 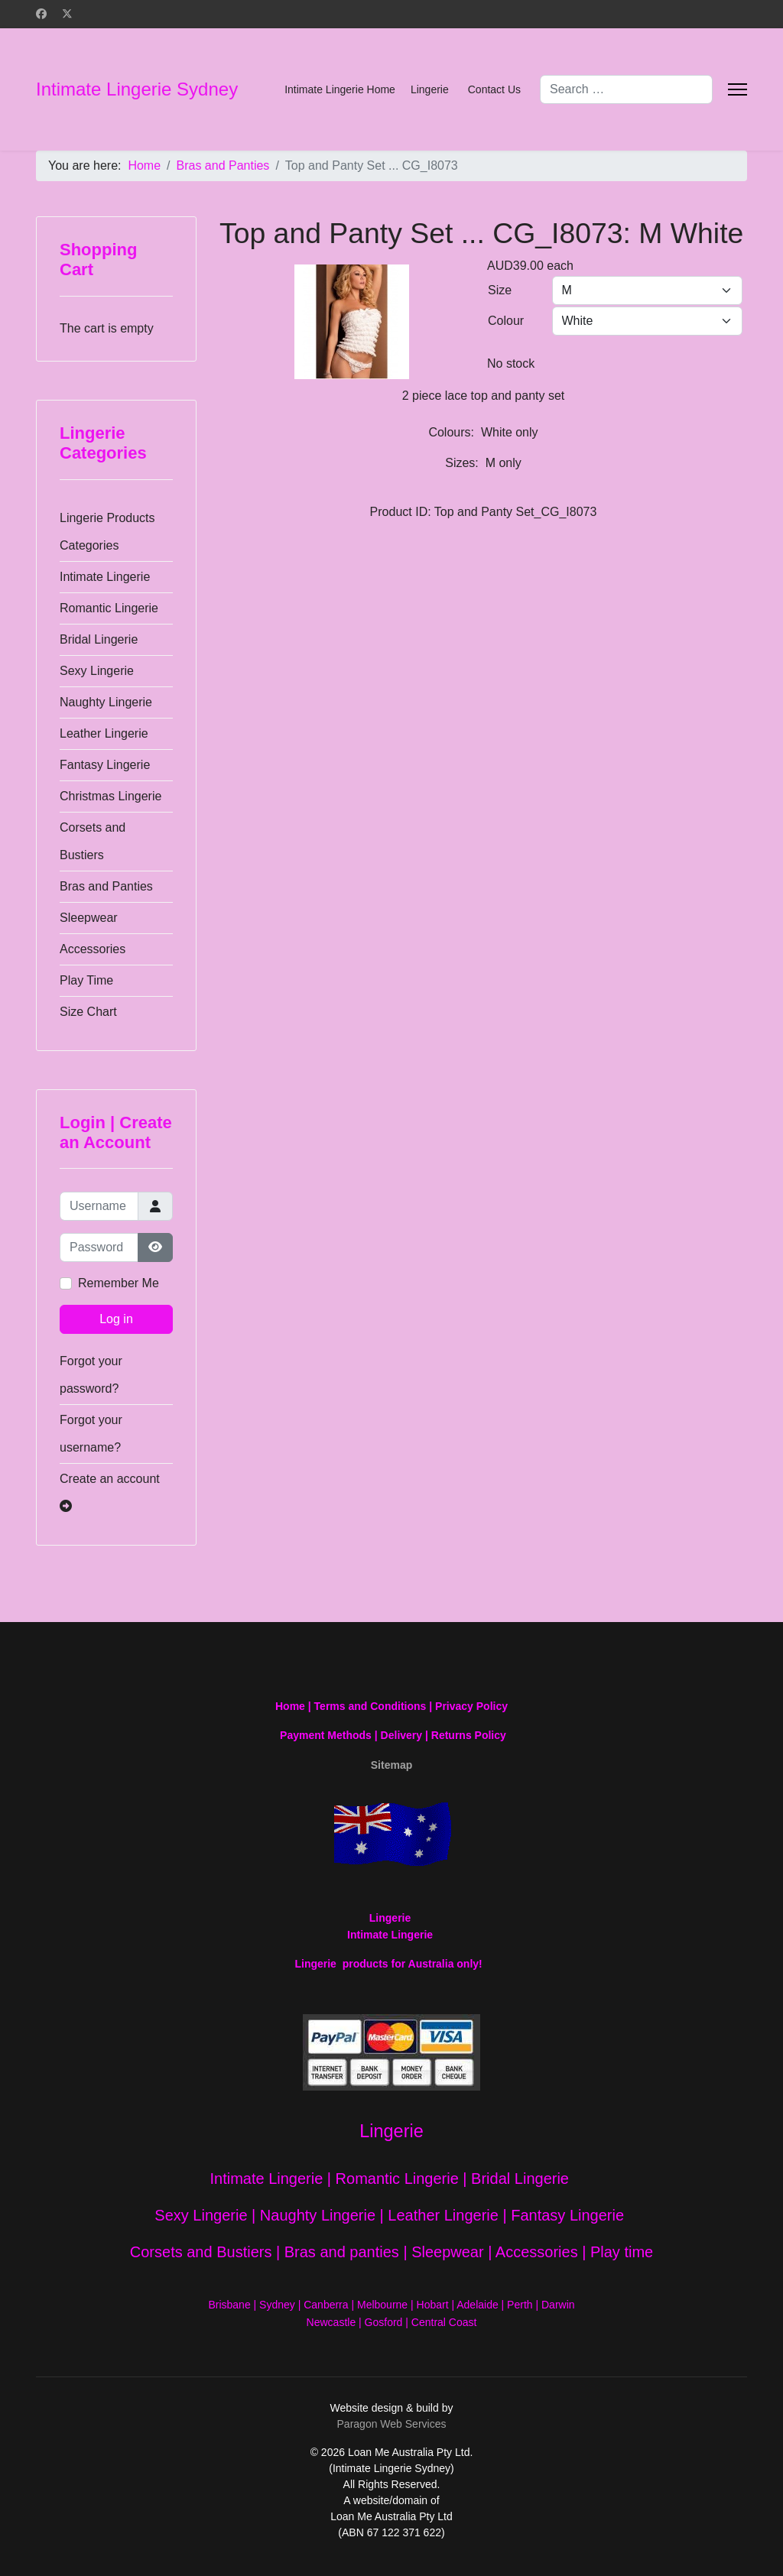 I want to click on Bras and Panties, so click(x=106, y=886).